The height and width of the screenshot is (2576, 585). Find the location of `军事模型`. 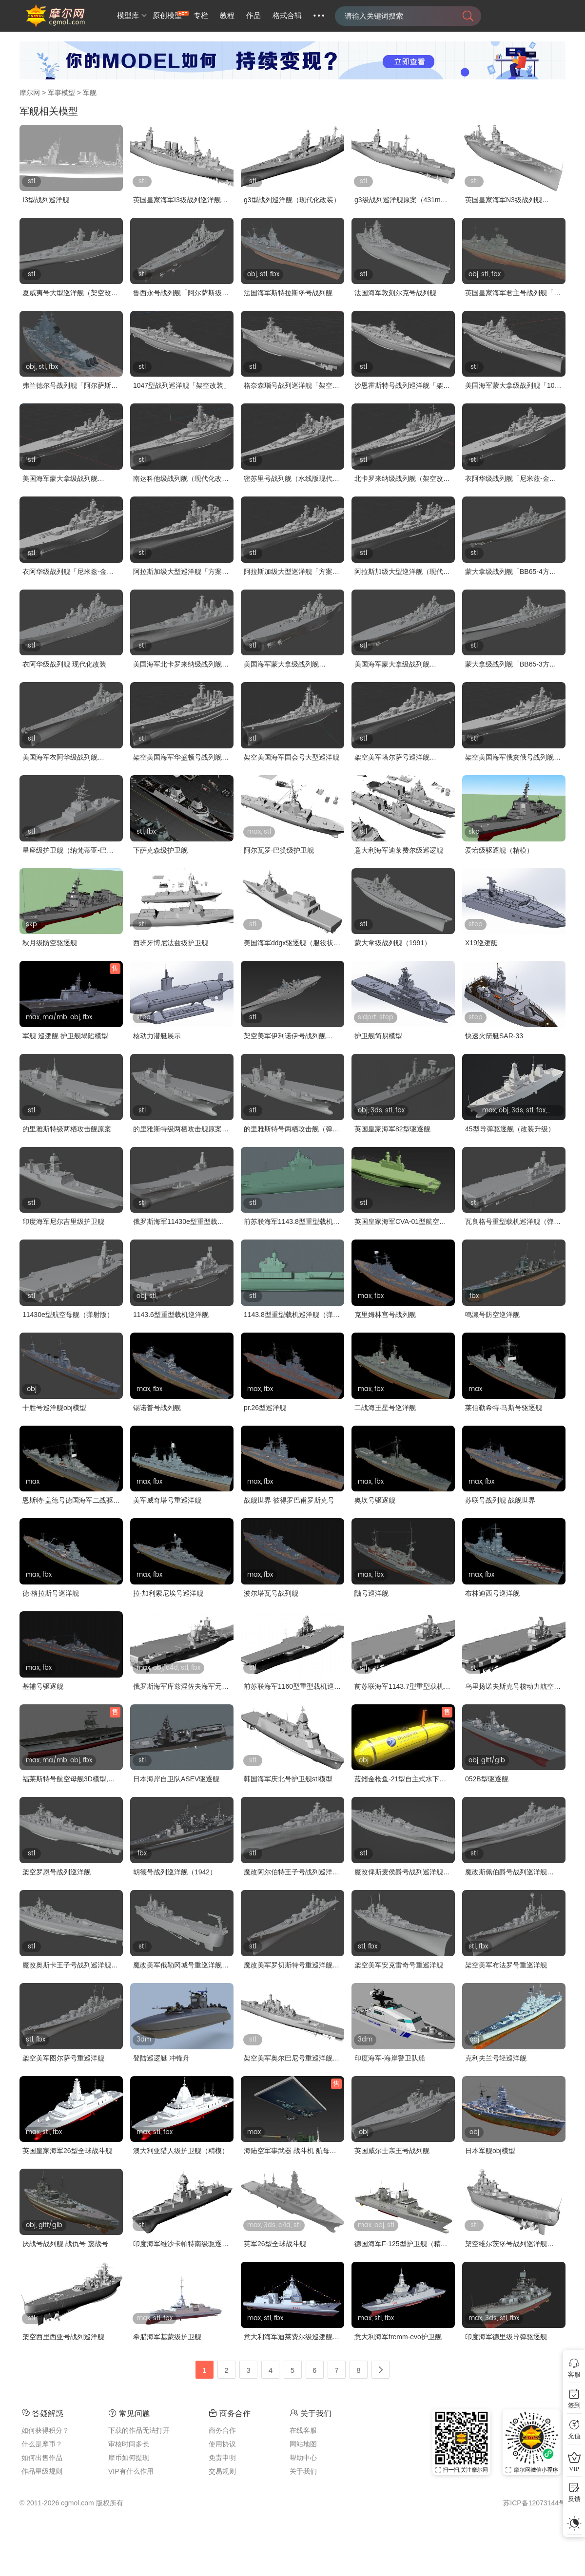

军事模型 is located at coordinates (61, 92).